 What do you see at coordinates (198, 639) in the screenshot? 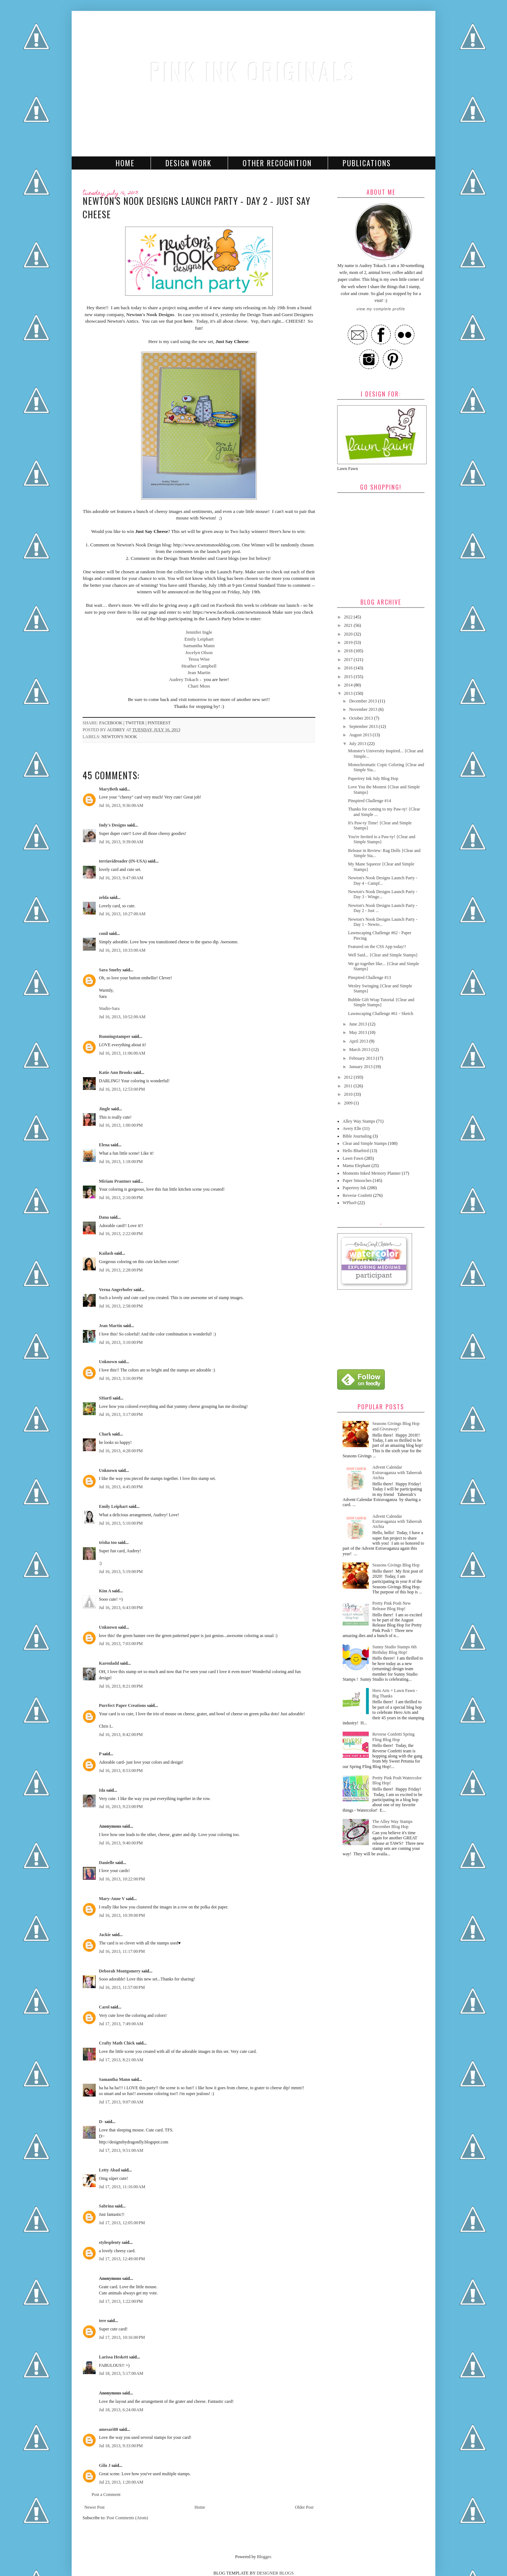
I see `Emily Leiphart` at bounding box center [198, 639].